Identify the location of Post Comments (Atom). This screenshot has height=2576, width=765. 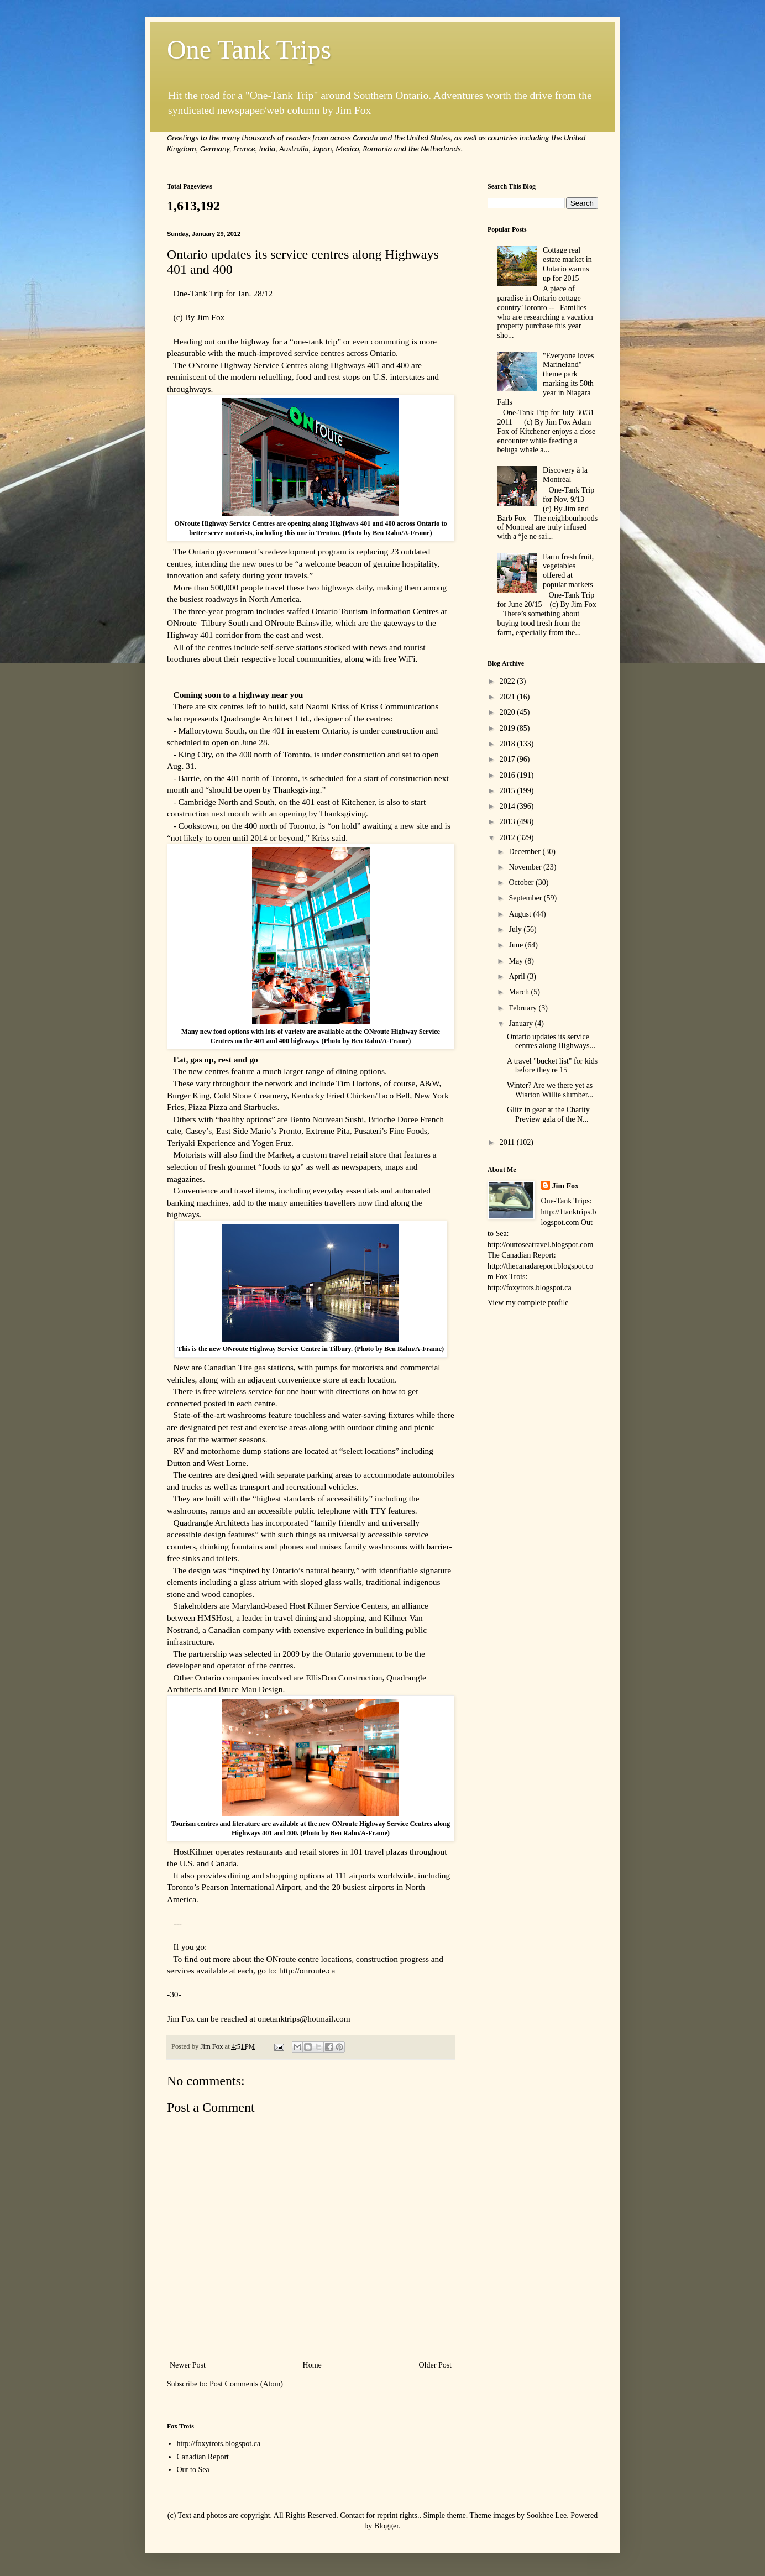
(246, 2384).